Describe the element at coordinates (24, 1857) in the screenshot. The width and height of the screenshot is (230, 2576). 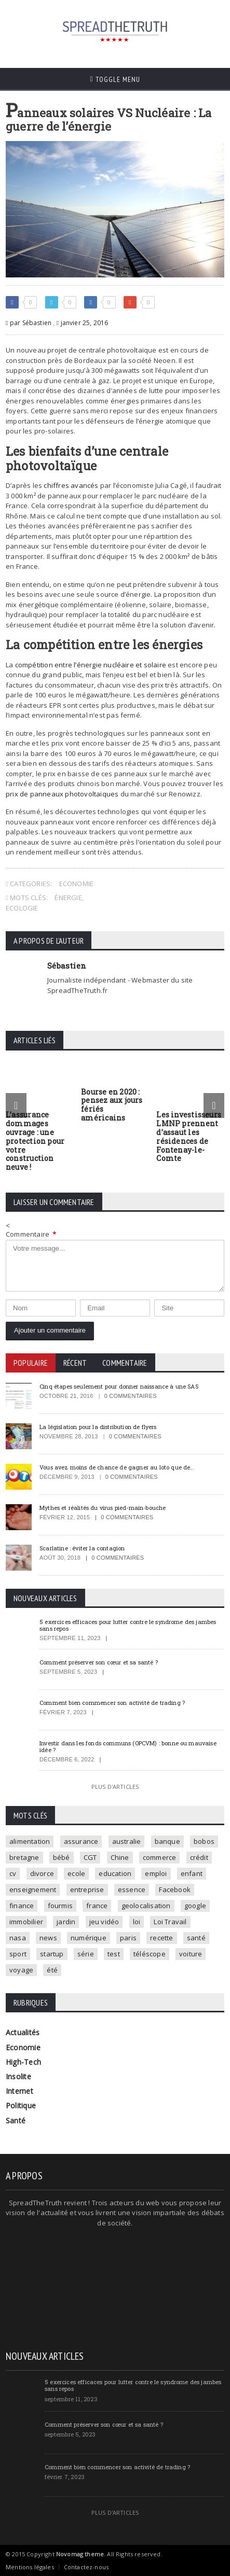
I see `bretagne [bretagne (1 élément)]` at that location.